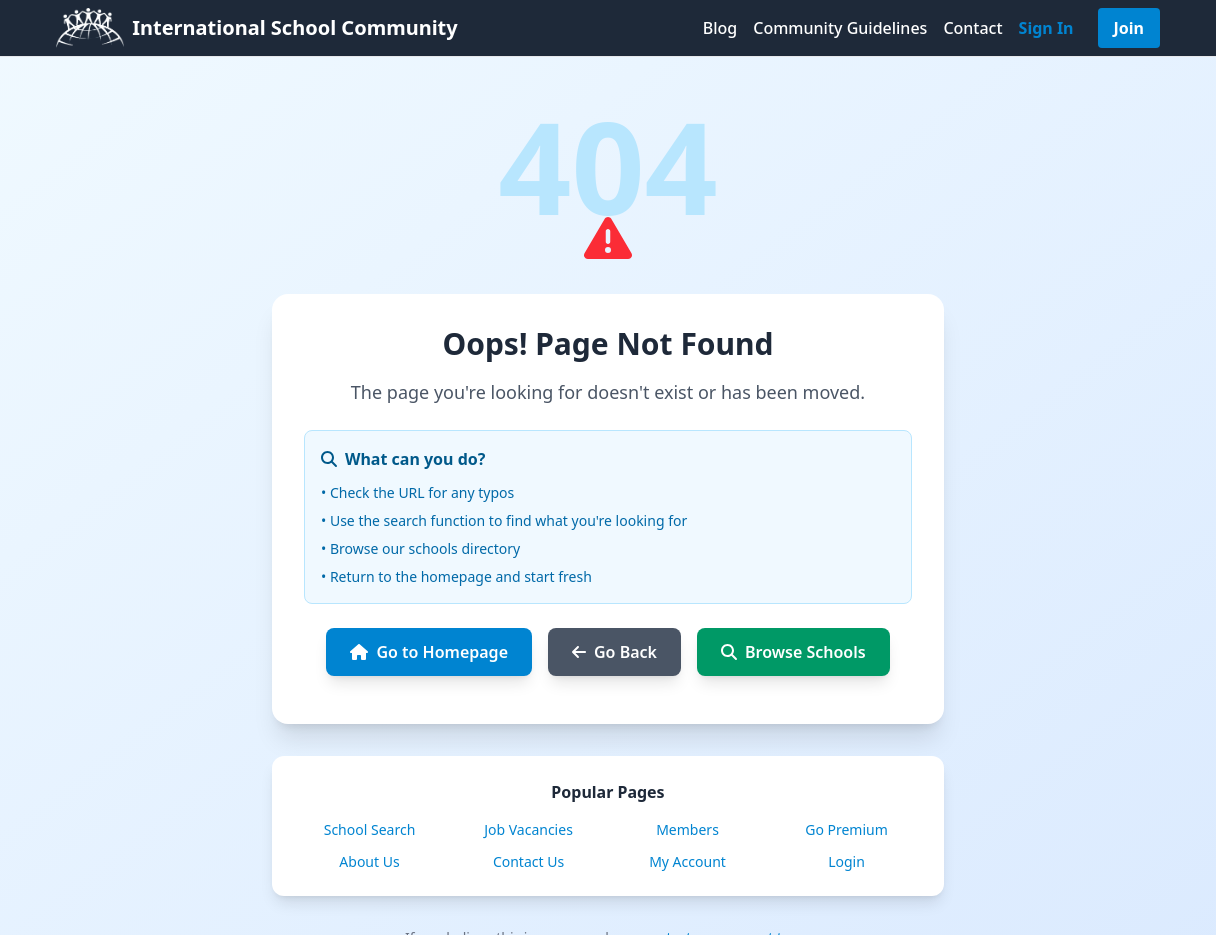 This screenshot has height=935, width=1216. Describe the element at coordinates (793, 652) in the screenshot. I see `Browse Schools` at that location.